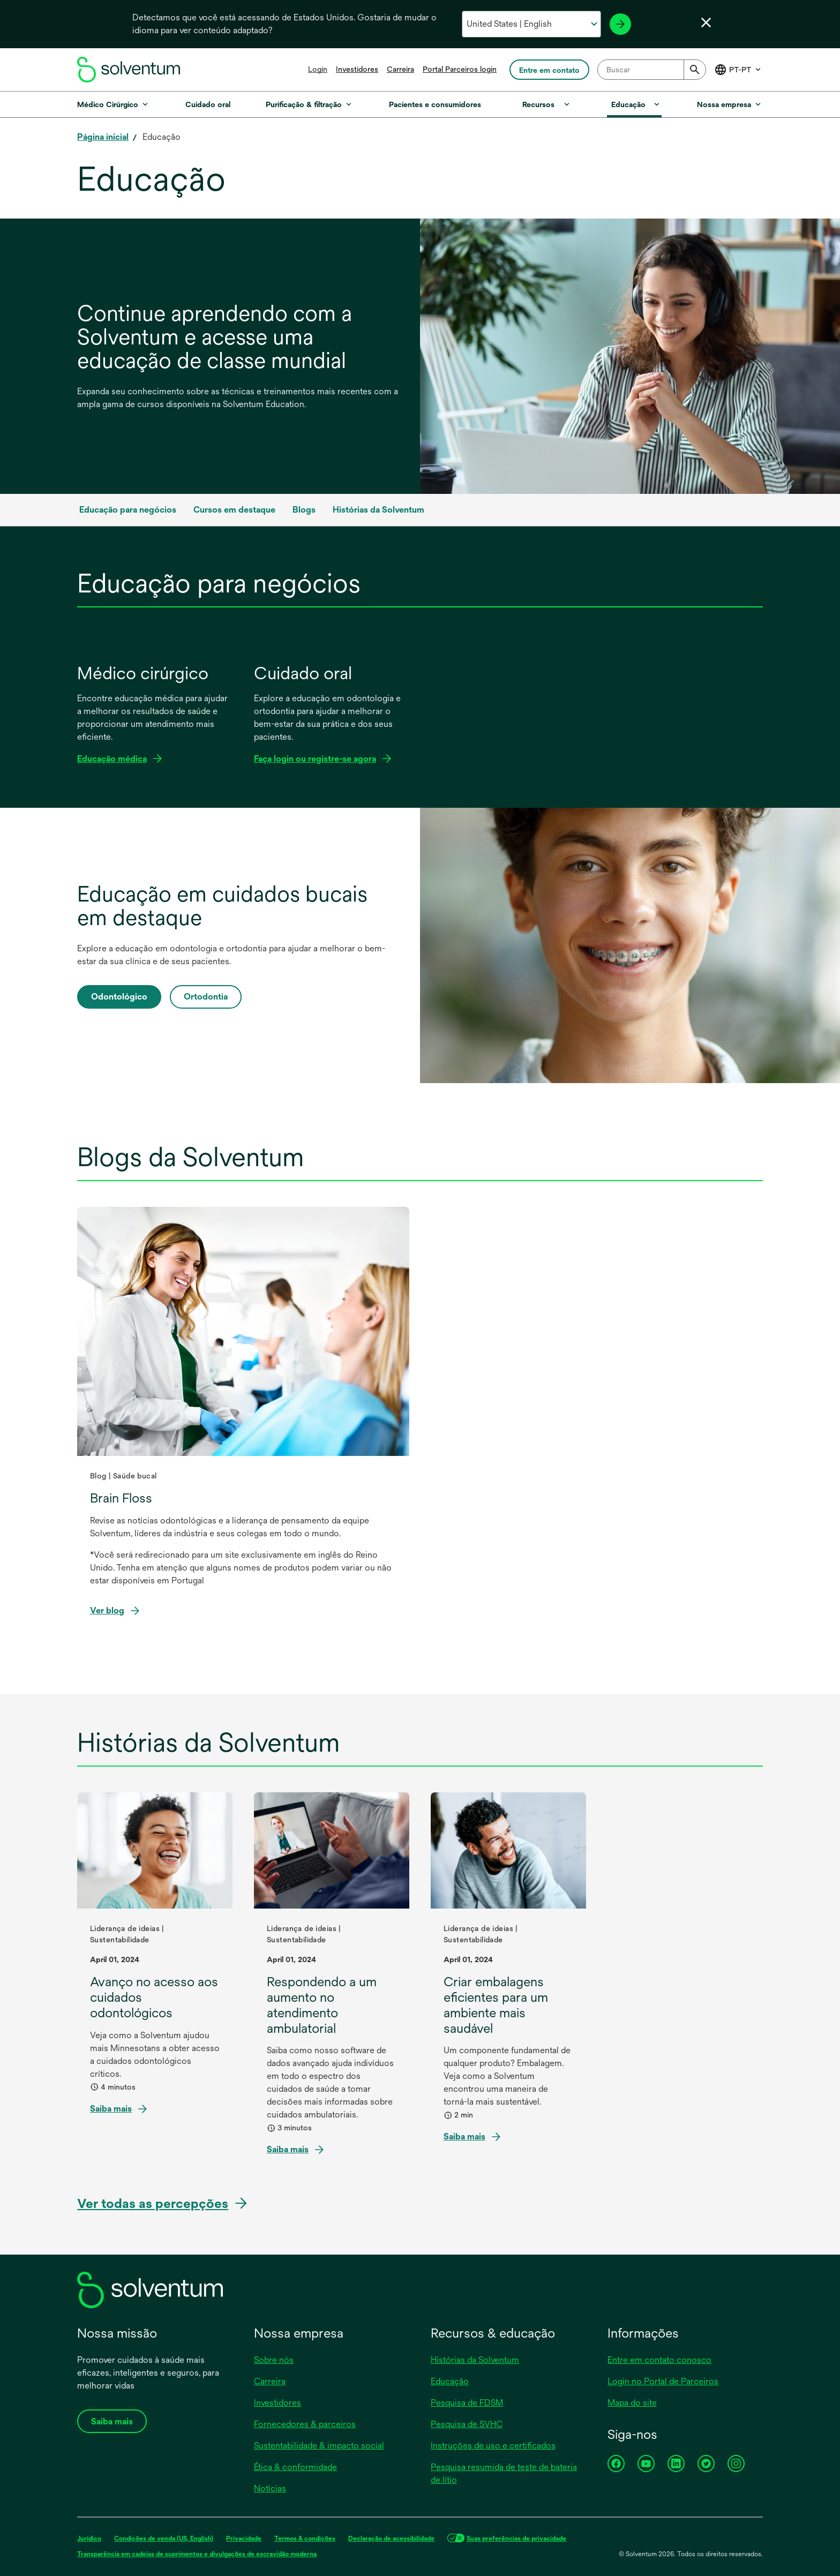 This screenshot has width=840, height=2576. What do you see at coordinates (119, 997) in the screenshot?
I see `Odontológico` at bounding box center [119, 997].